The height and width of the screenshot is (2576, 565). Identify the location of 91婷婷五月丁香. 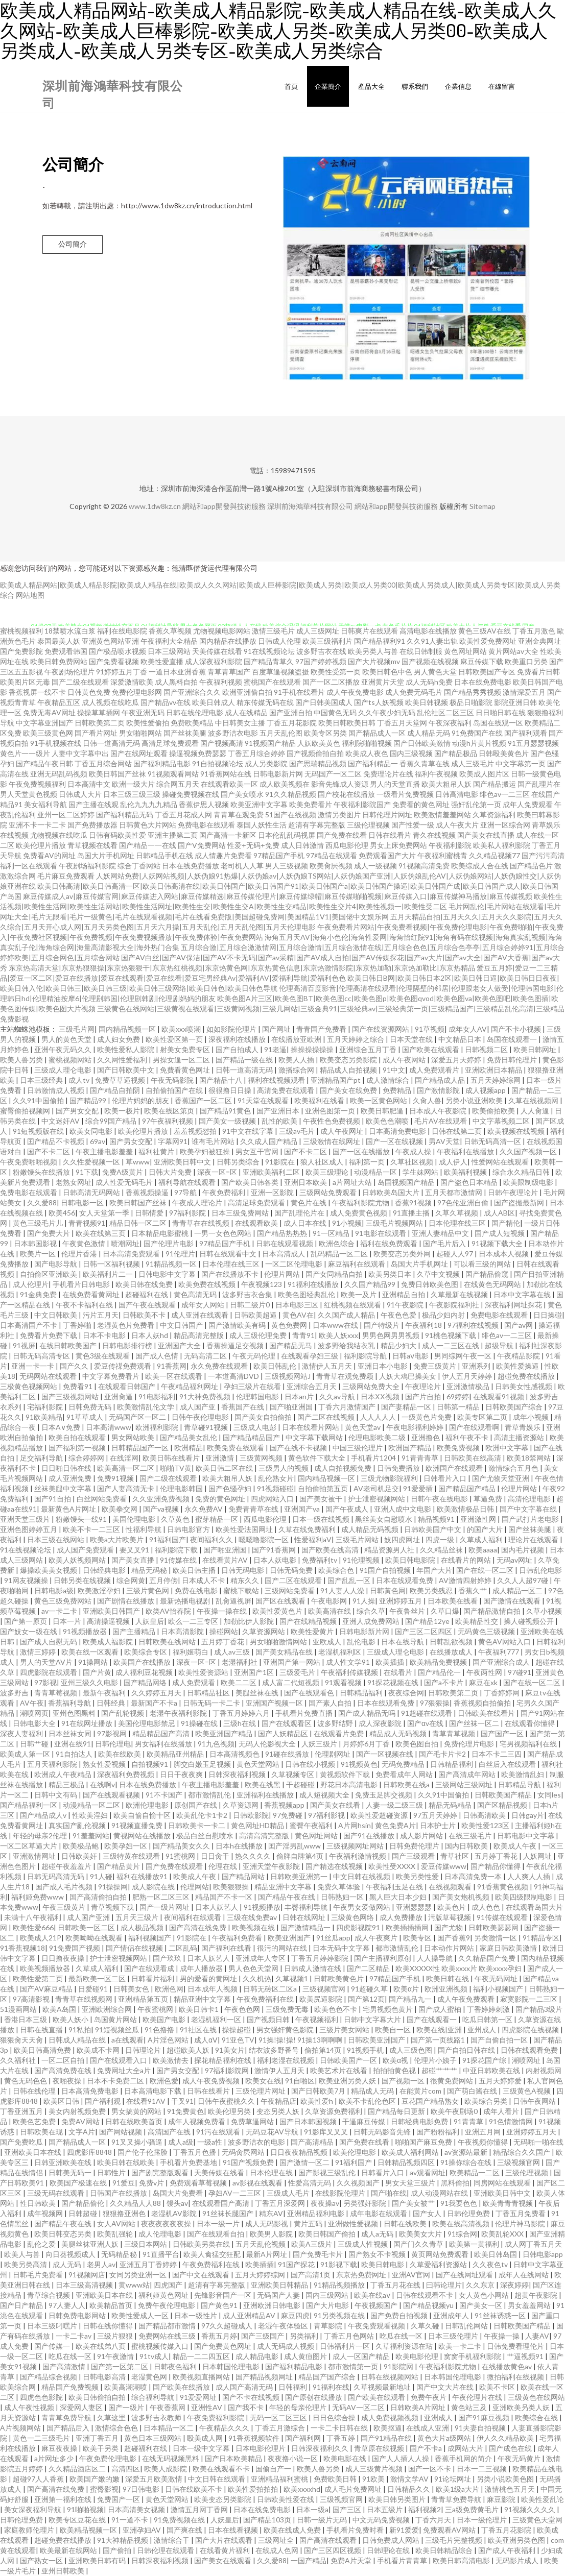
(121, 671).